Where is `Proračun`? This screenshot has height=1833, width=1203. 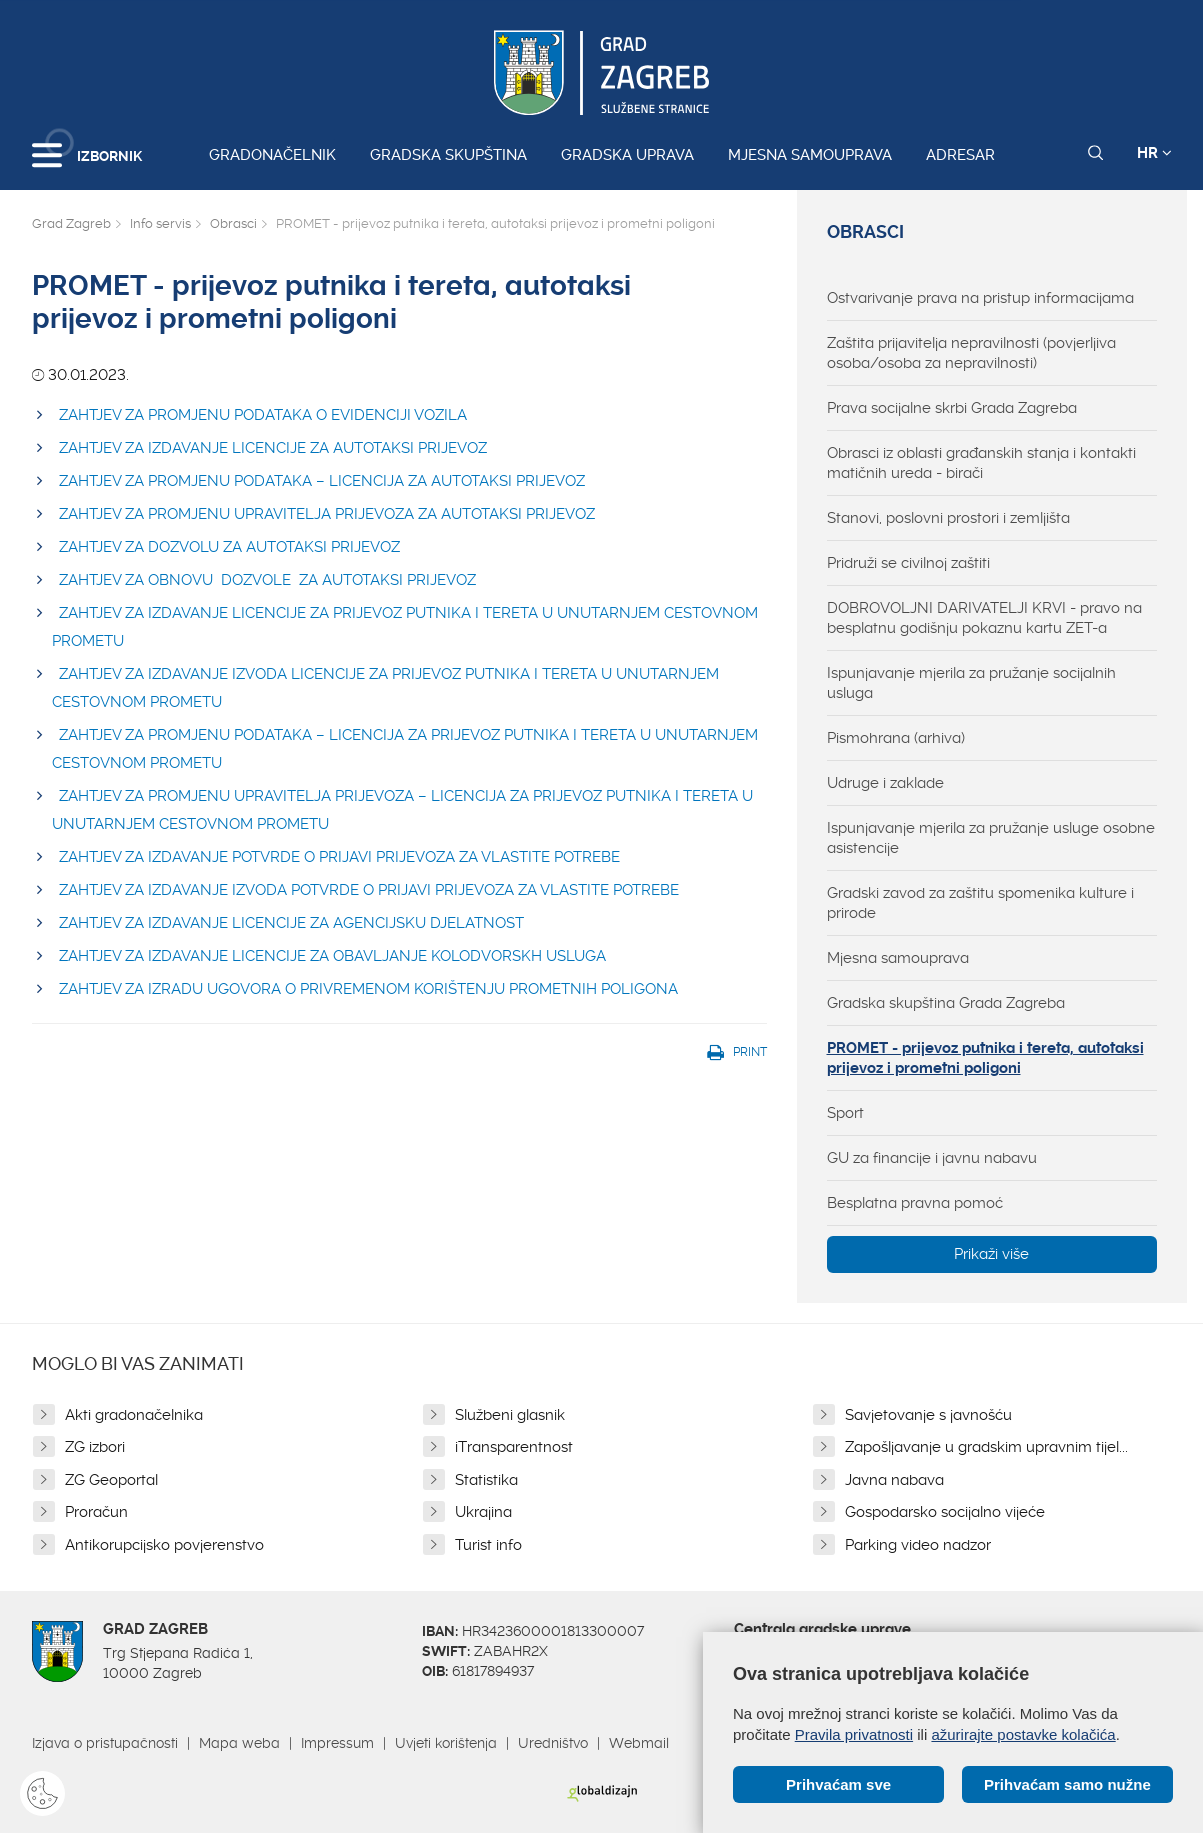
Proračun is located at coordinates (96, 1512).